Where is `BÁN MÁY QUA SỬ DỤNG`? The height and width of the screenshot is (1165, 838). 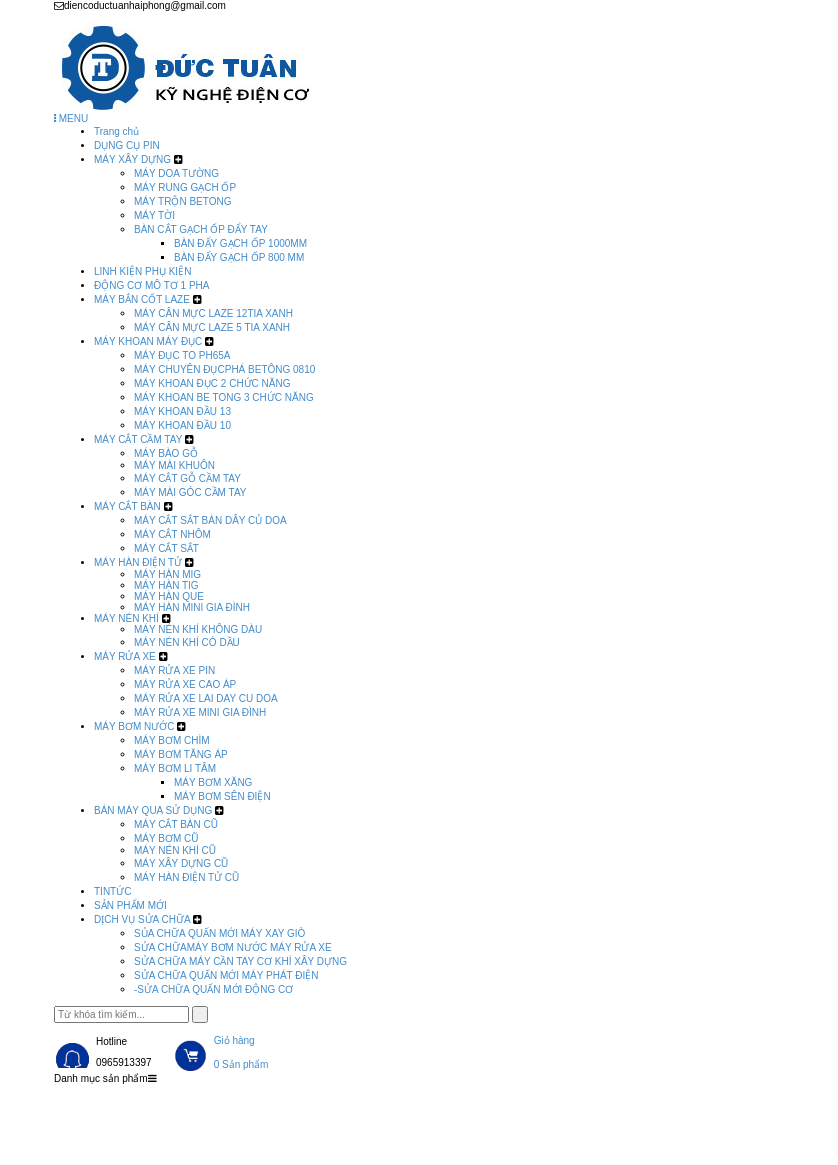 BÁN MÁY QUA SỬ DỤNG is located at coordinates (153, 810).